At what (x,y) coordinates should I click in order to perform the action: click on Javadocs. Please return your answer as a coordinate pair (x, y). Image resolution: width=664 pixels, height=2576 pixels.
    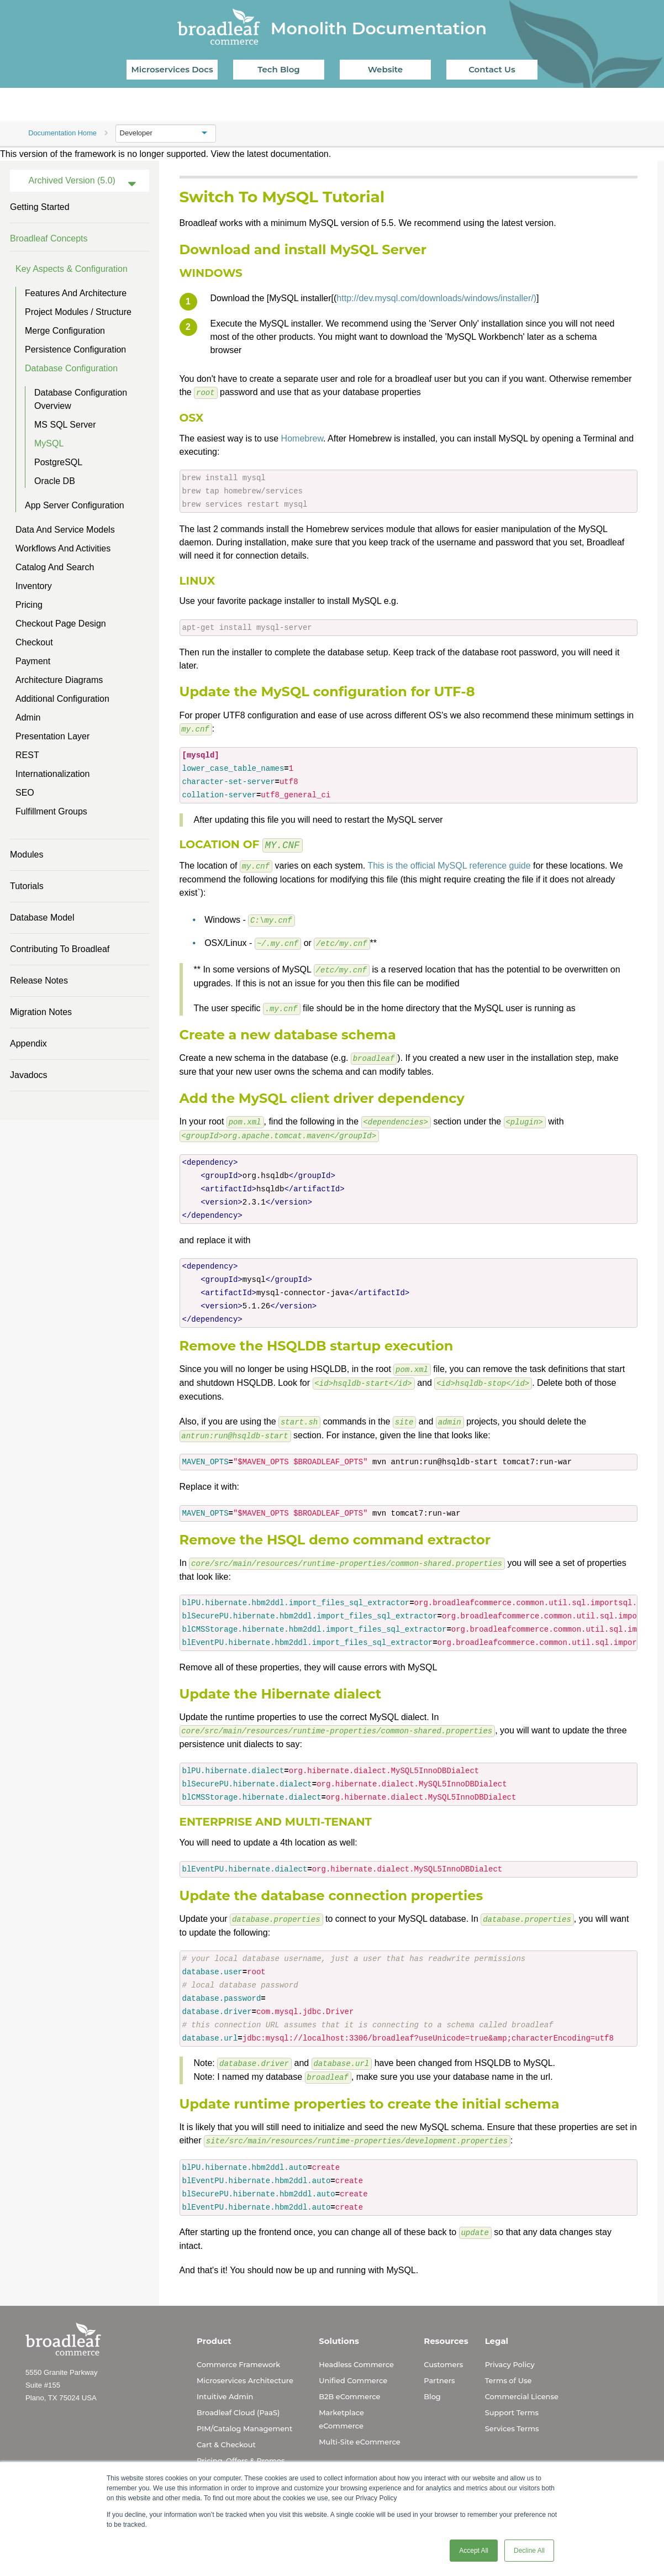
    Looking at the image, I should click on (29, 1075).